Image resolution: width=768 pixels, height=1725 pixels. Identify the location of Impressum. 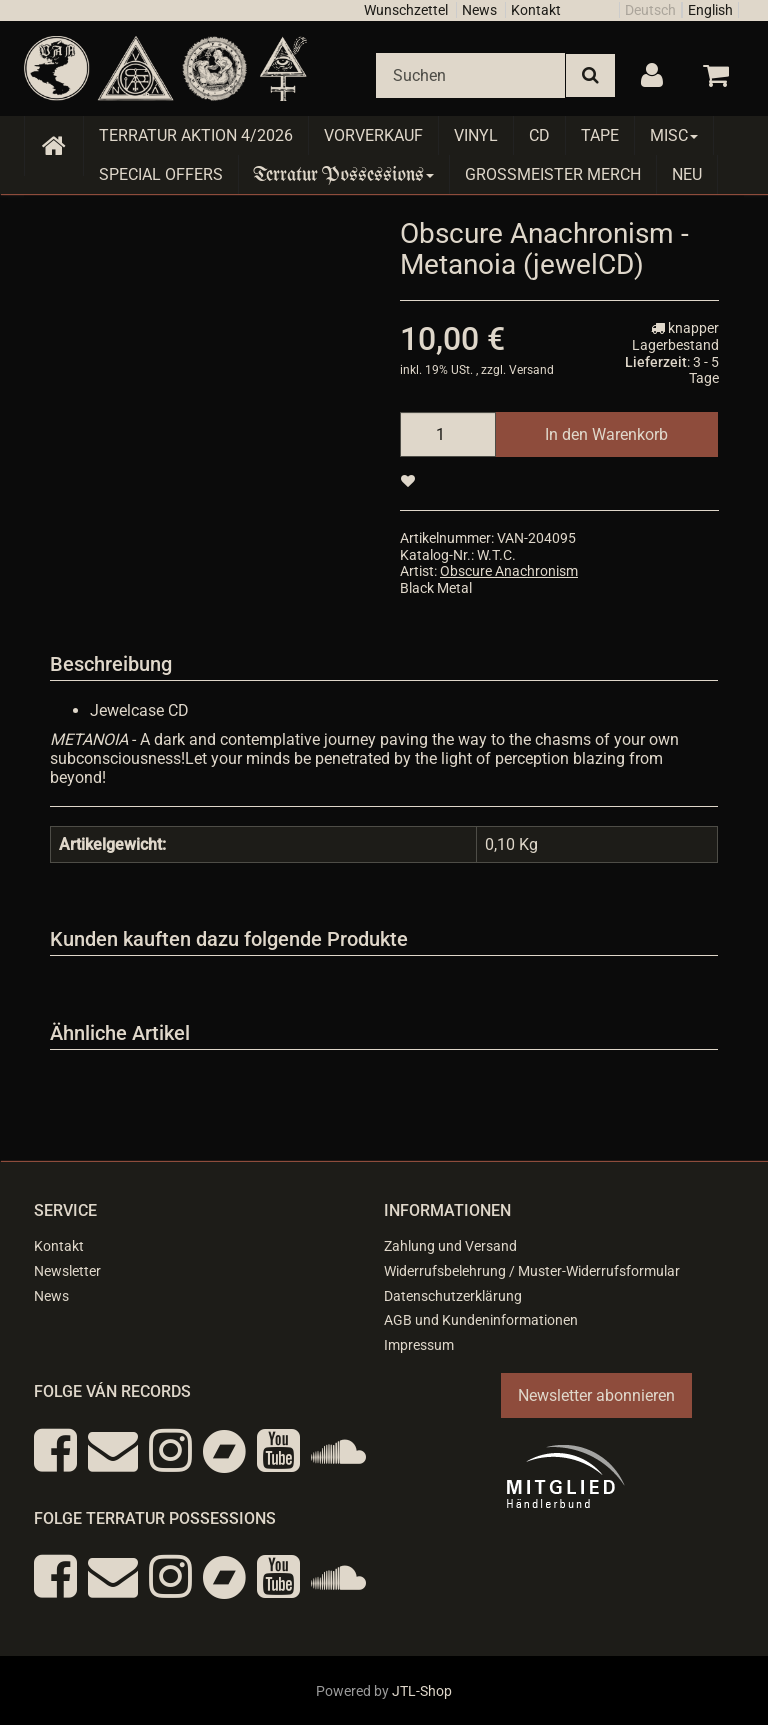
(419, 1345).